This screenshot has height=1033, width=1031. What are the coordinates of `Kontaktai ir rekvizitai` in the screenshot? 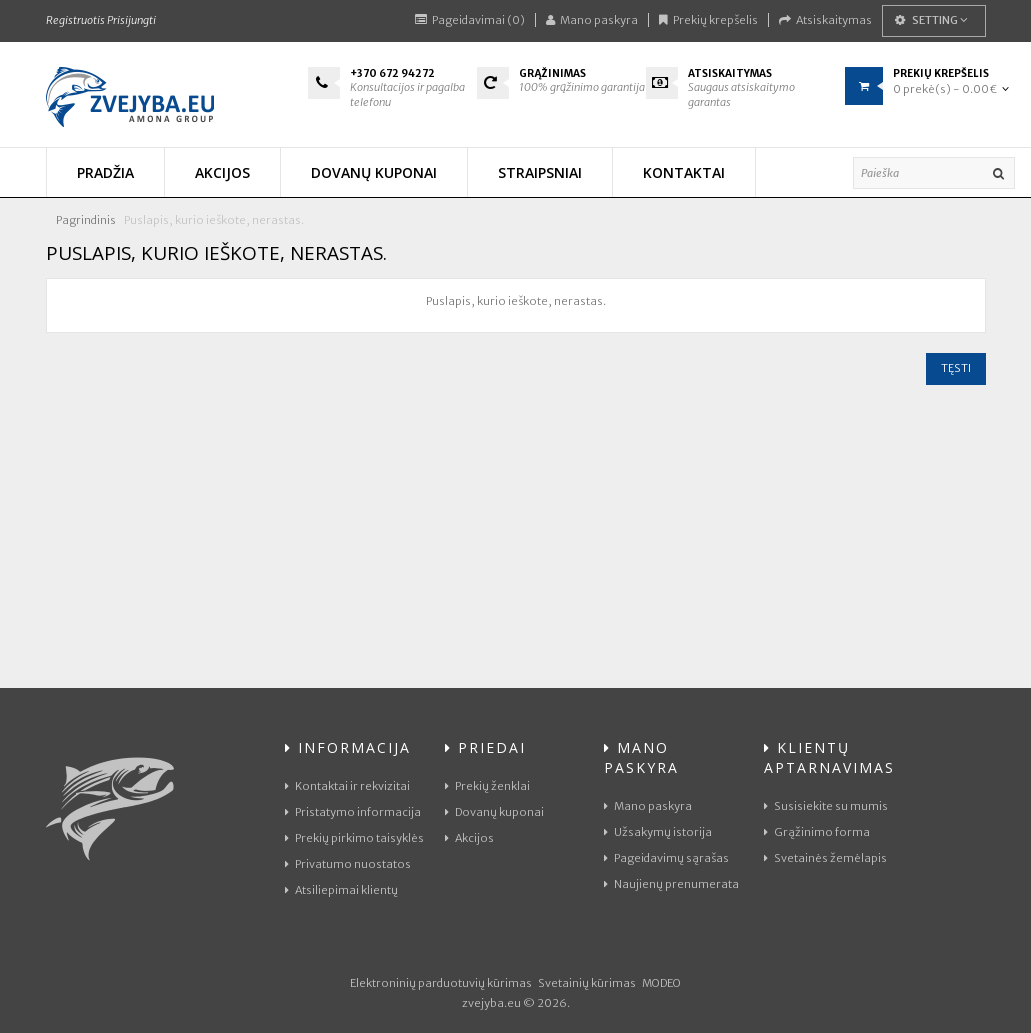 It's located at (347, 786).